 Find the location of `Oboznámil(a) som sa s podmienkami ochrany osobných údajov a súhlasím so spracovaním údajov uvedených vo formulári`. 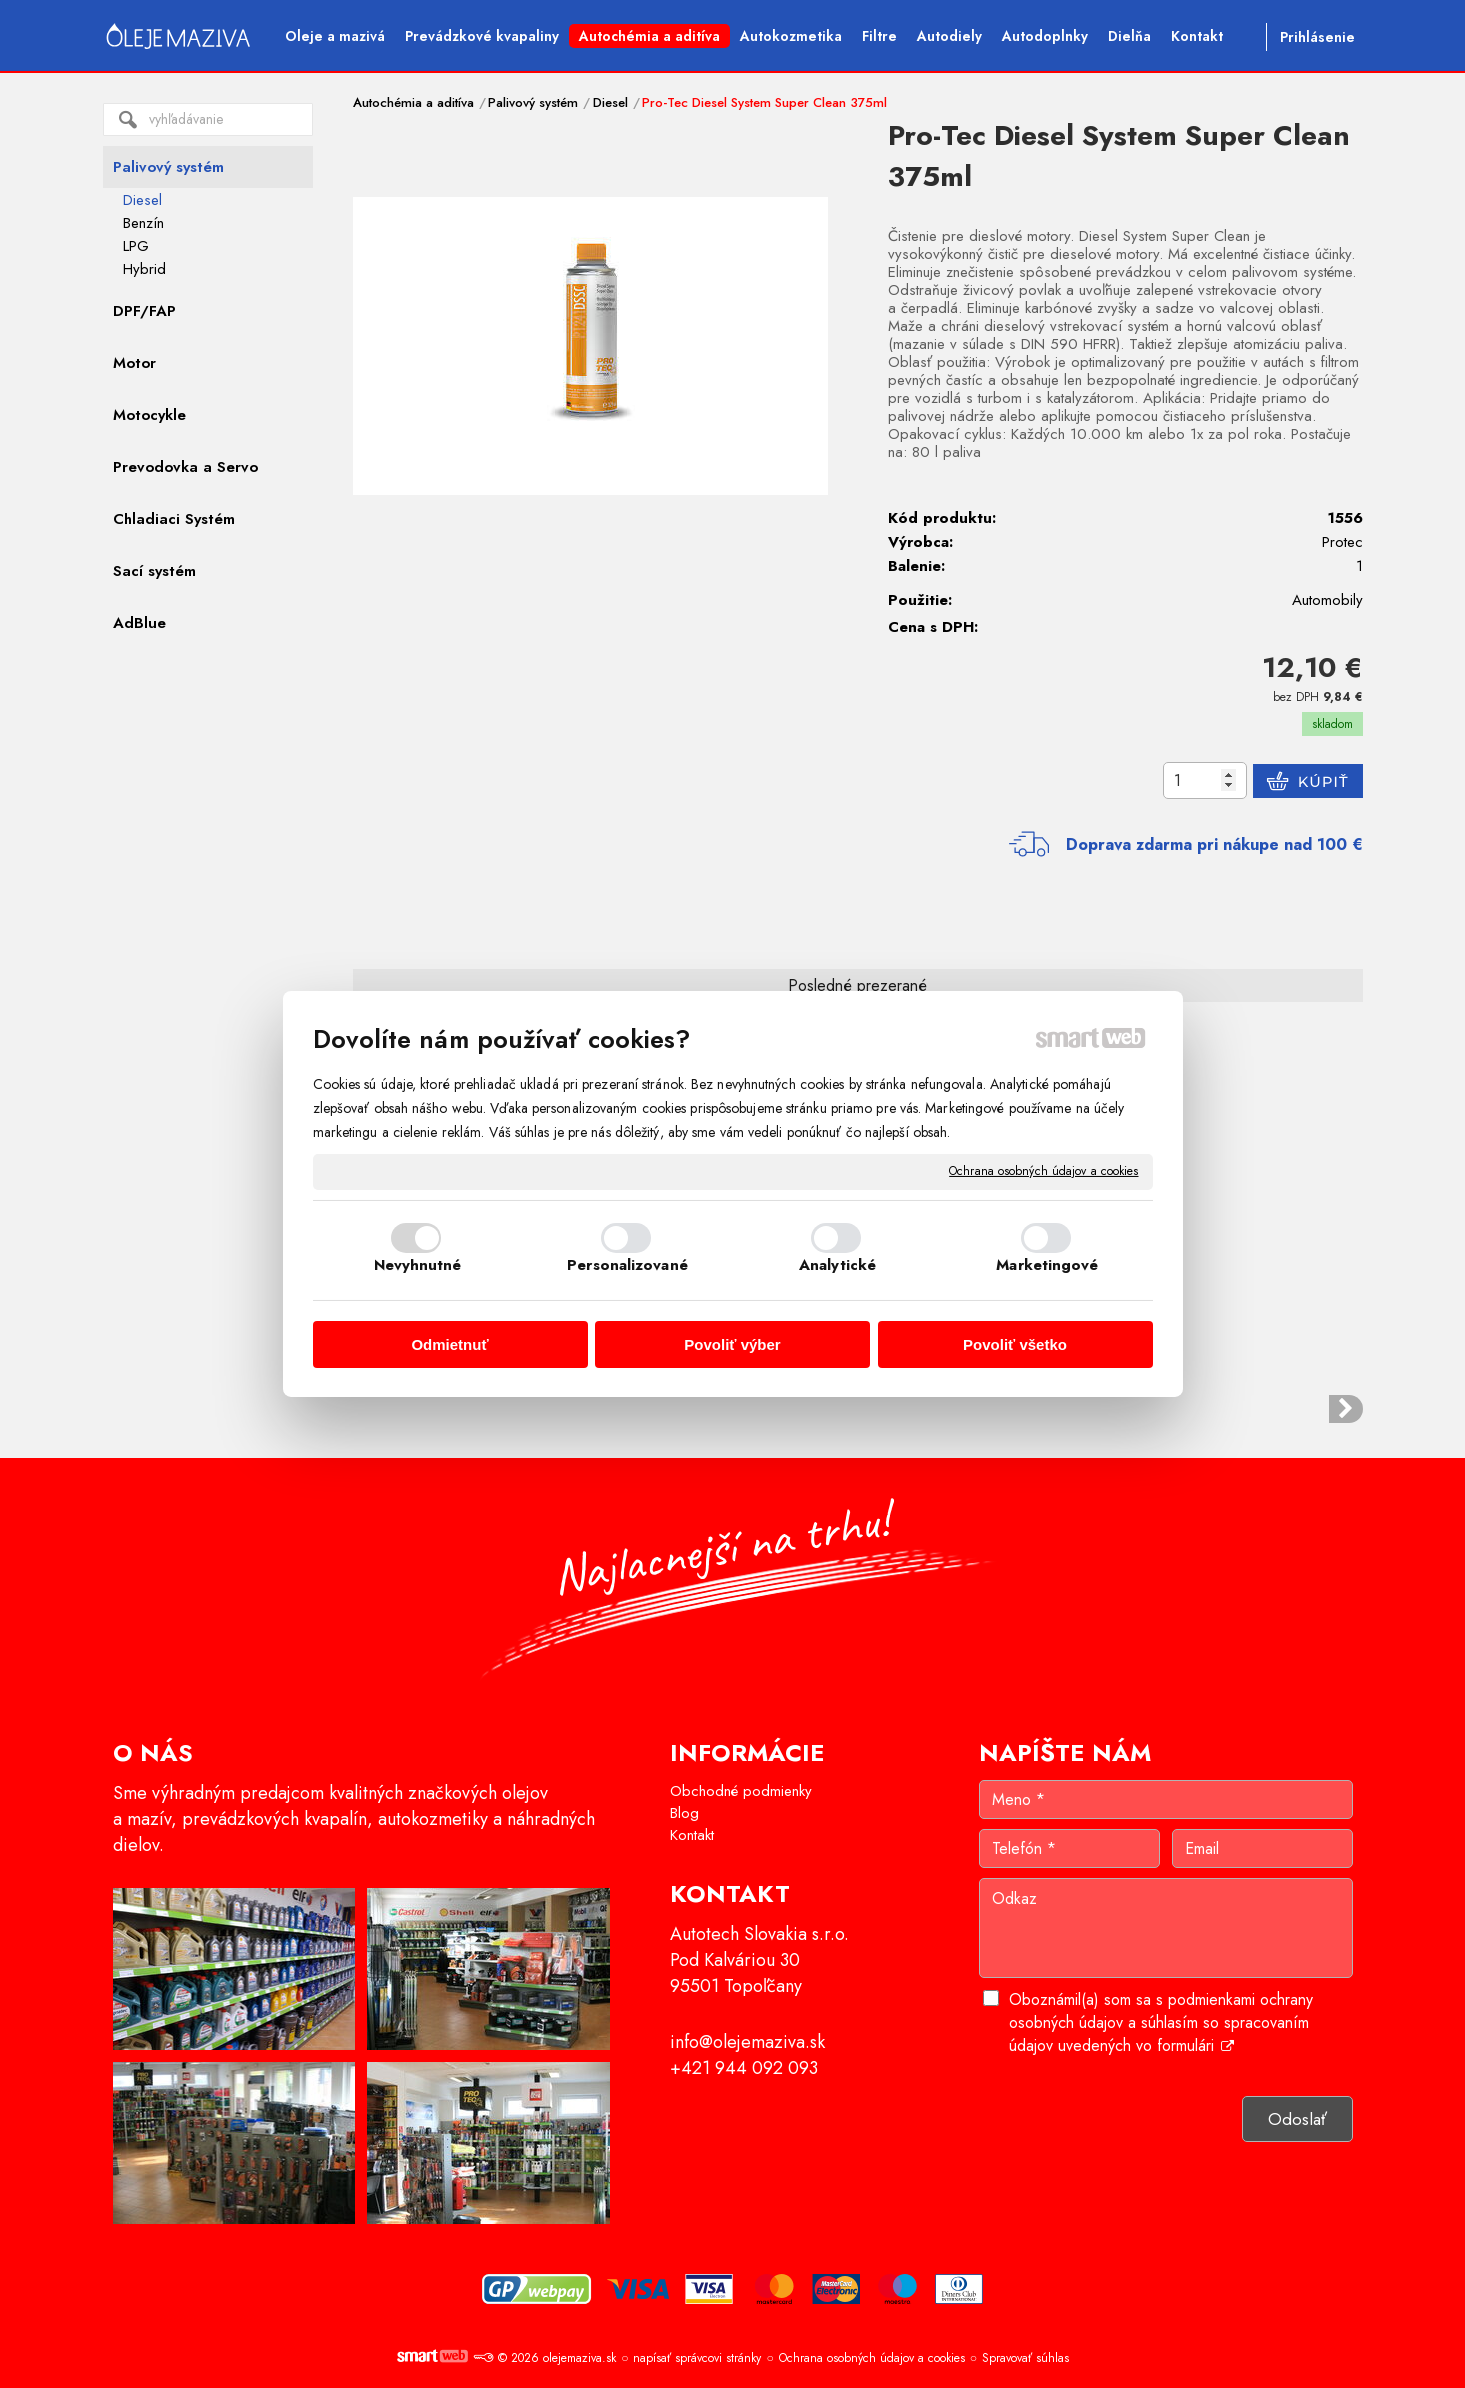

Oboznámil(a) som sa s podmienkami ochrany osobných údajov a súhlasím so spracovaním údajov uvedených vo formulári is located at coordinates (1161, 2022).